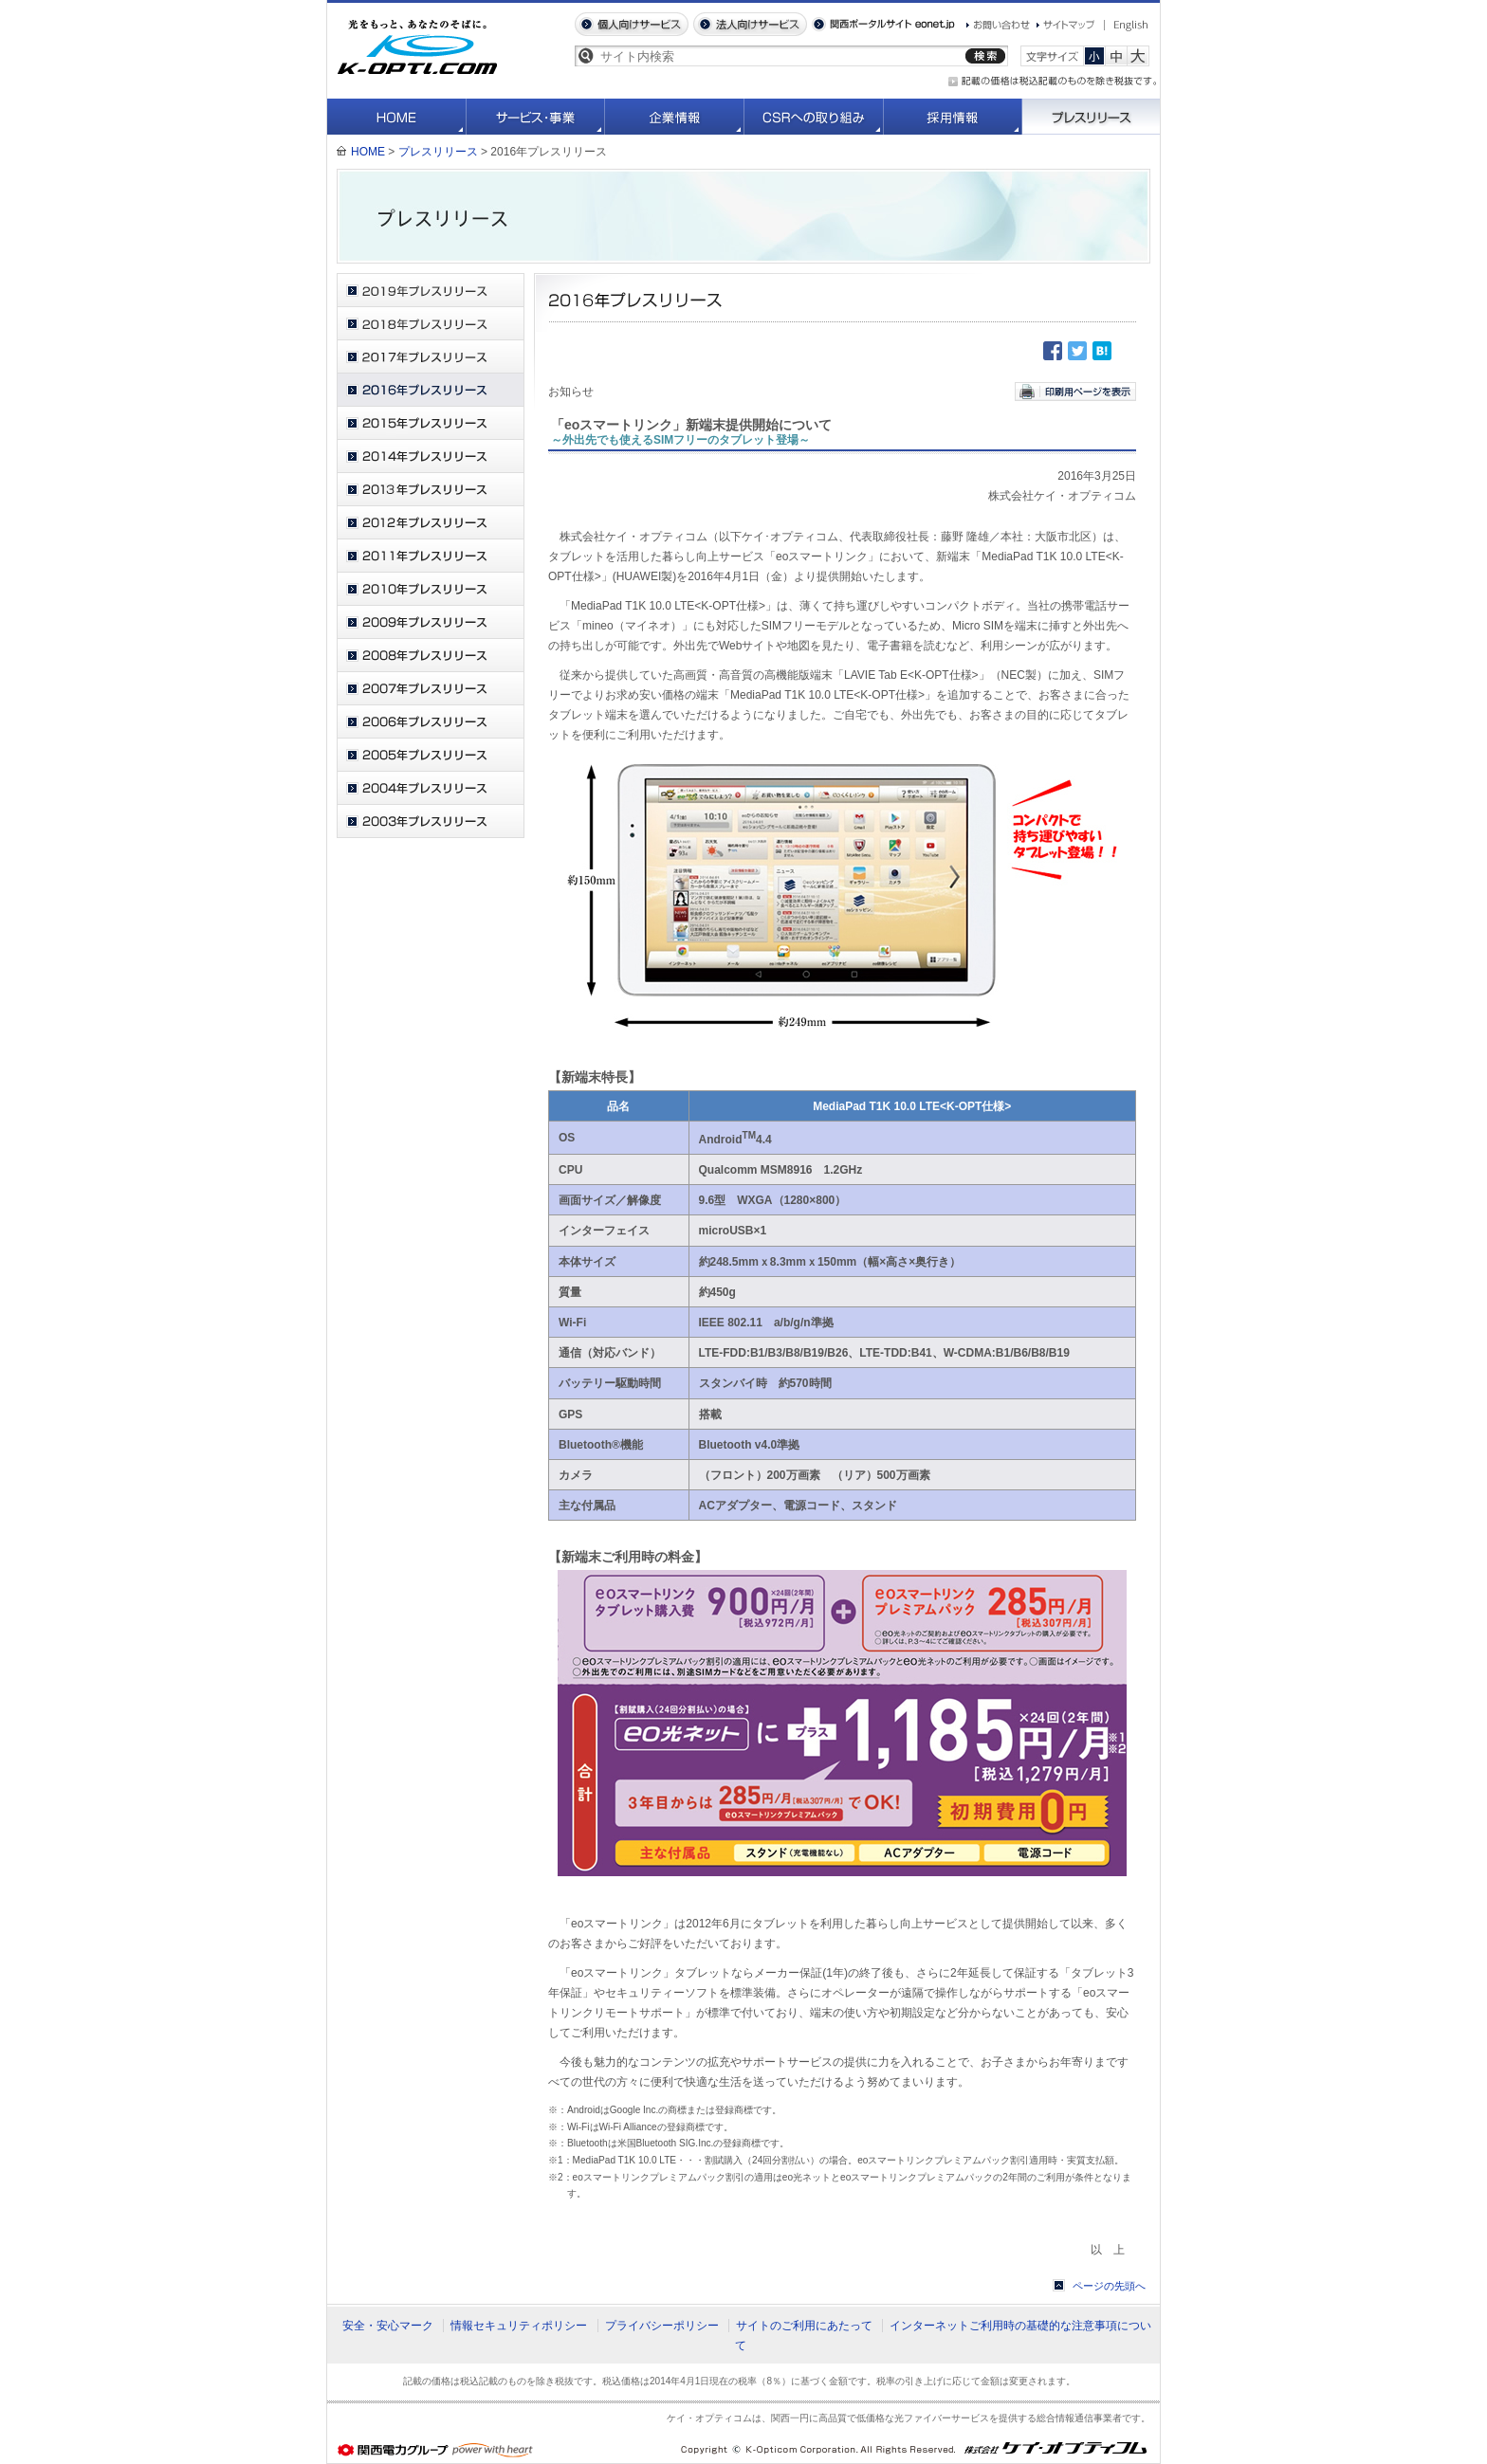  What do you see at coordinates (430, 390) in the screenshot?
I see `2016年プレスリリース` at bounding box center [430, 390].